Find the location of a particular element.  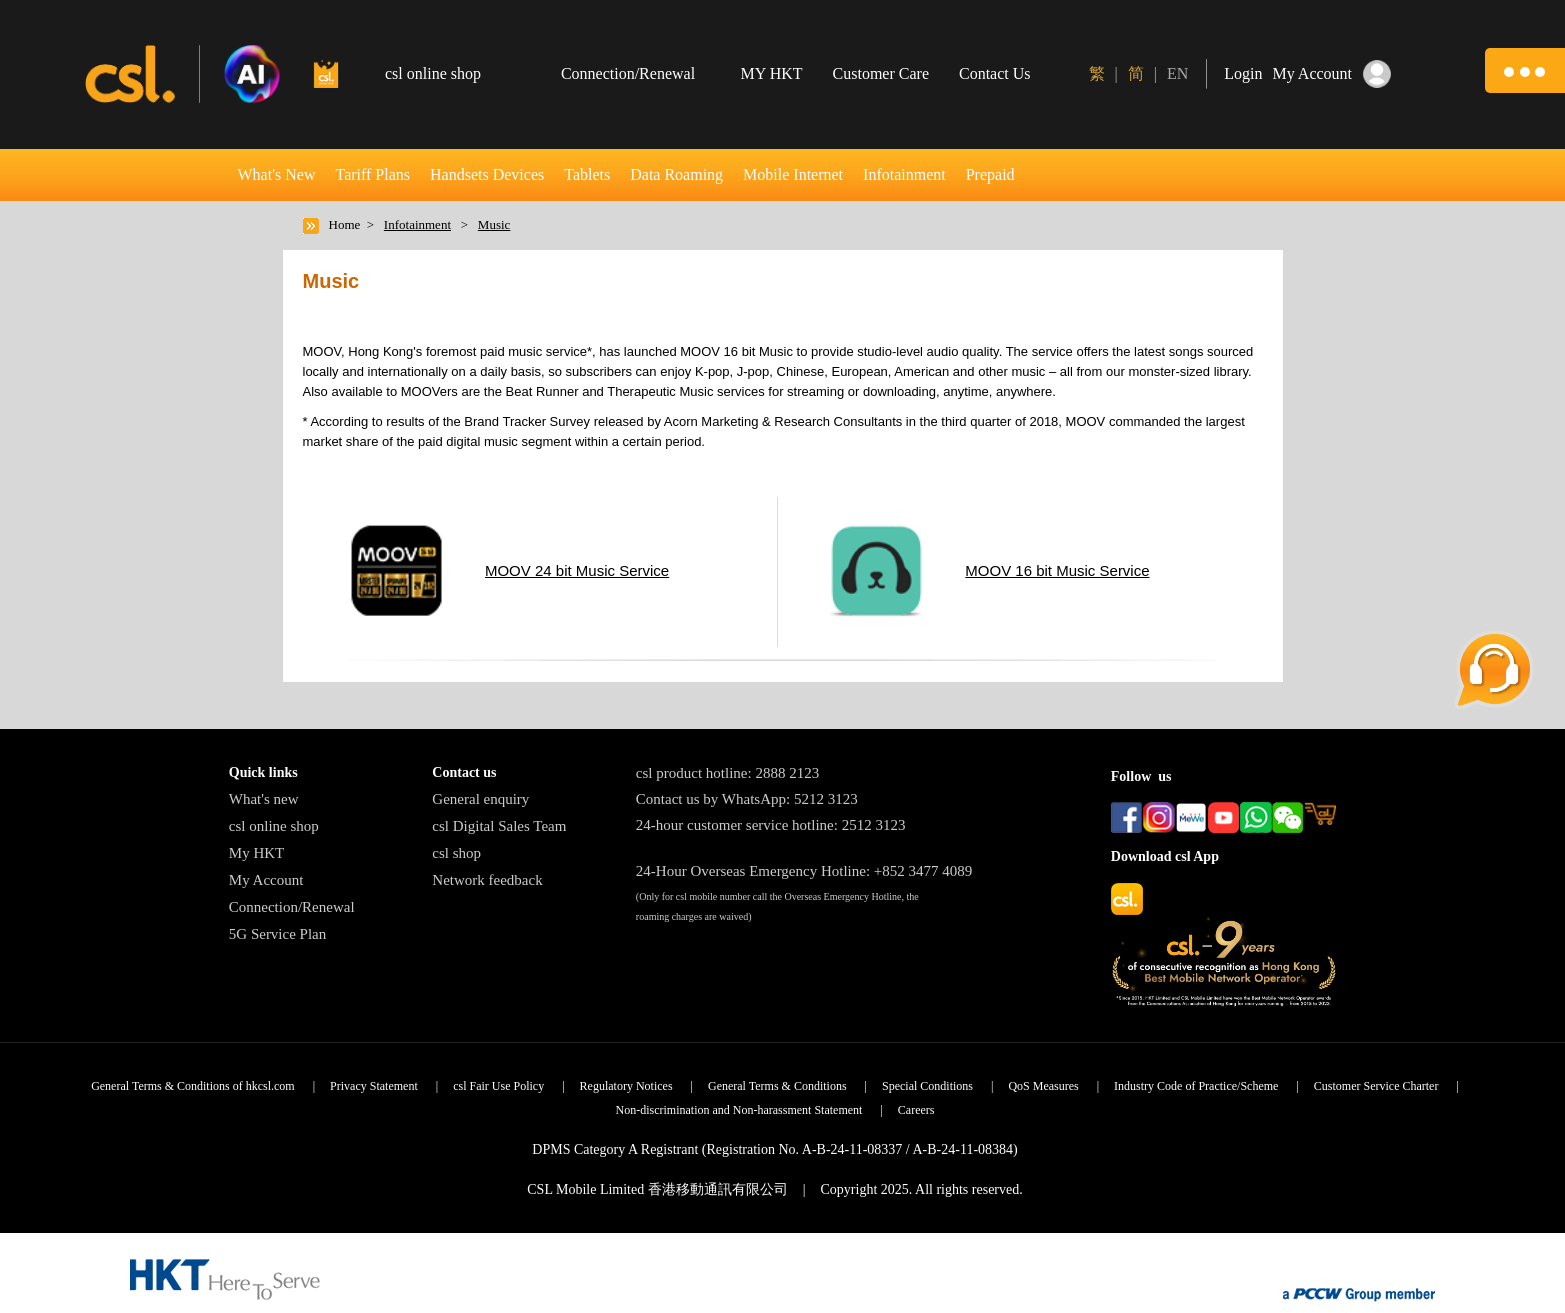

What's new is located at coordinates (264, 799).